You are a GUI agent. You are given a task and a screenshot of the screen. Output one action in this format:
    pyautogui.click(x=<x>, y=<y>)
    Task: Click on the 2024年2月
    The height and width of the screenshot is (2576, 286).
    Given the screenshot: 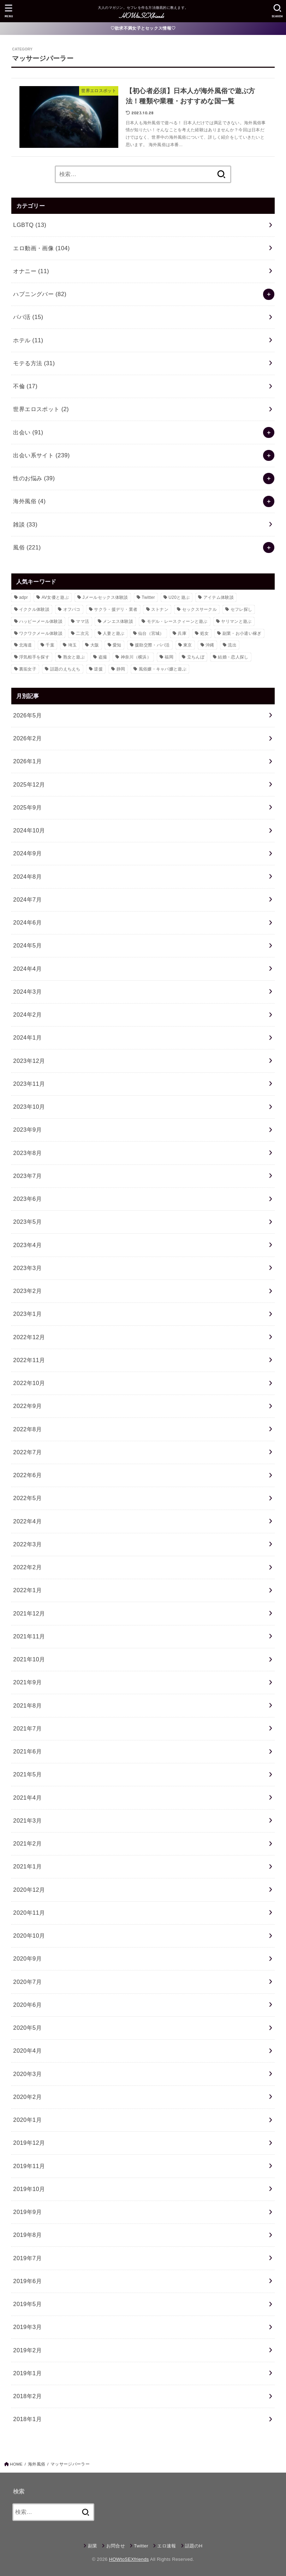 What is the action you would take?
    pyautogui.click(x=27, y=1014)
    